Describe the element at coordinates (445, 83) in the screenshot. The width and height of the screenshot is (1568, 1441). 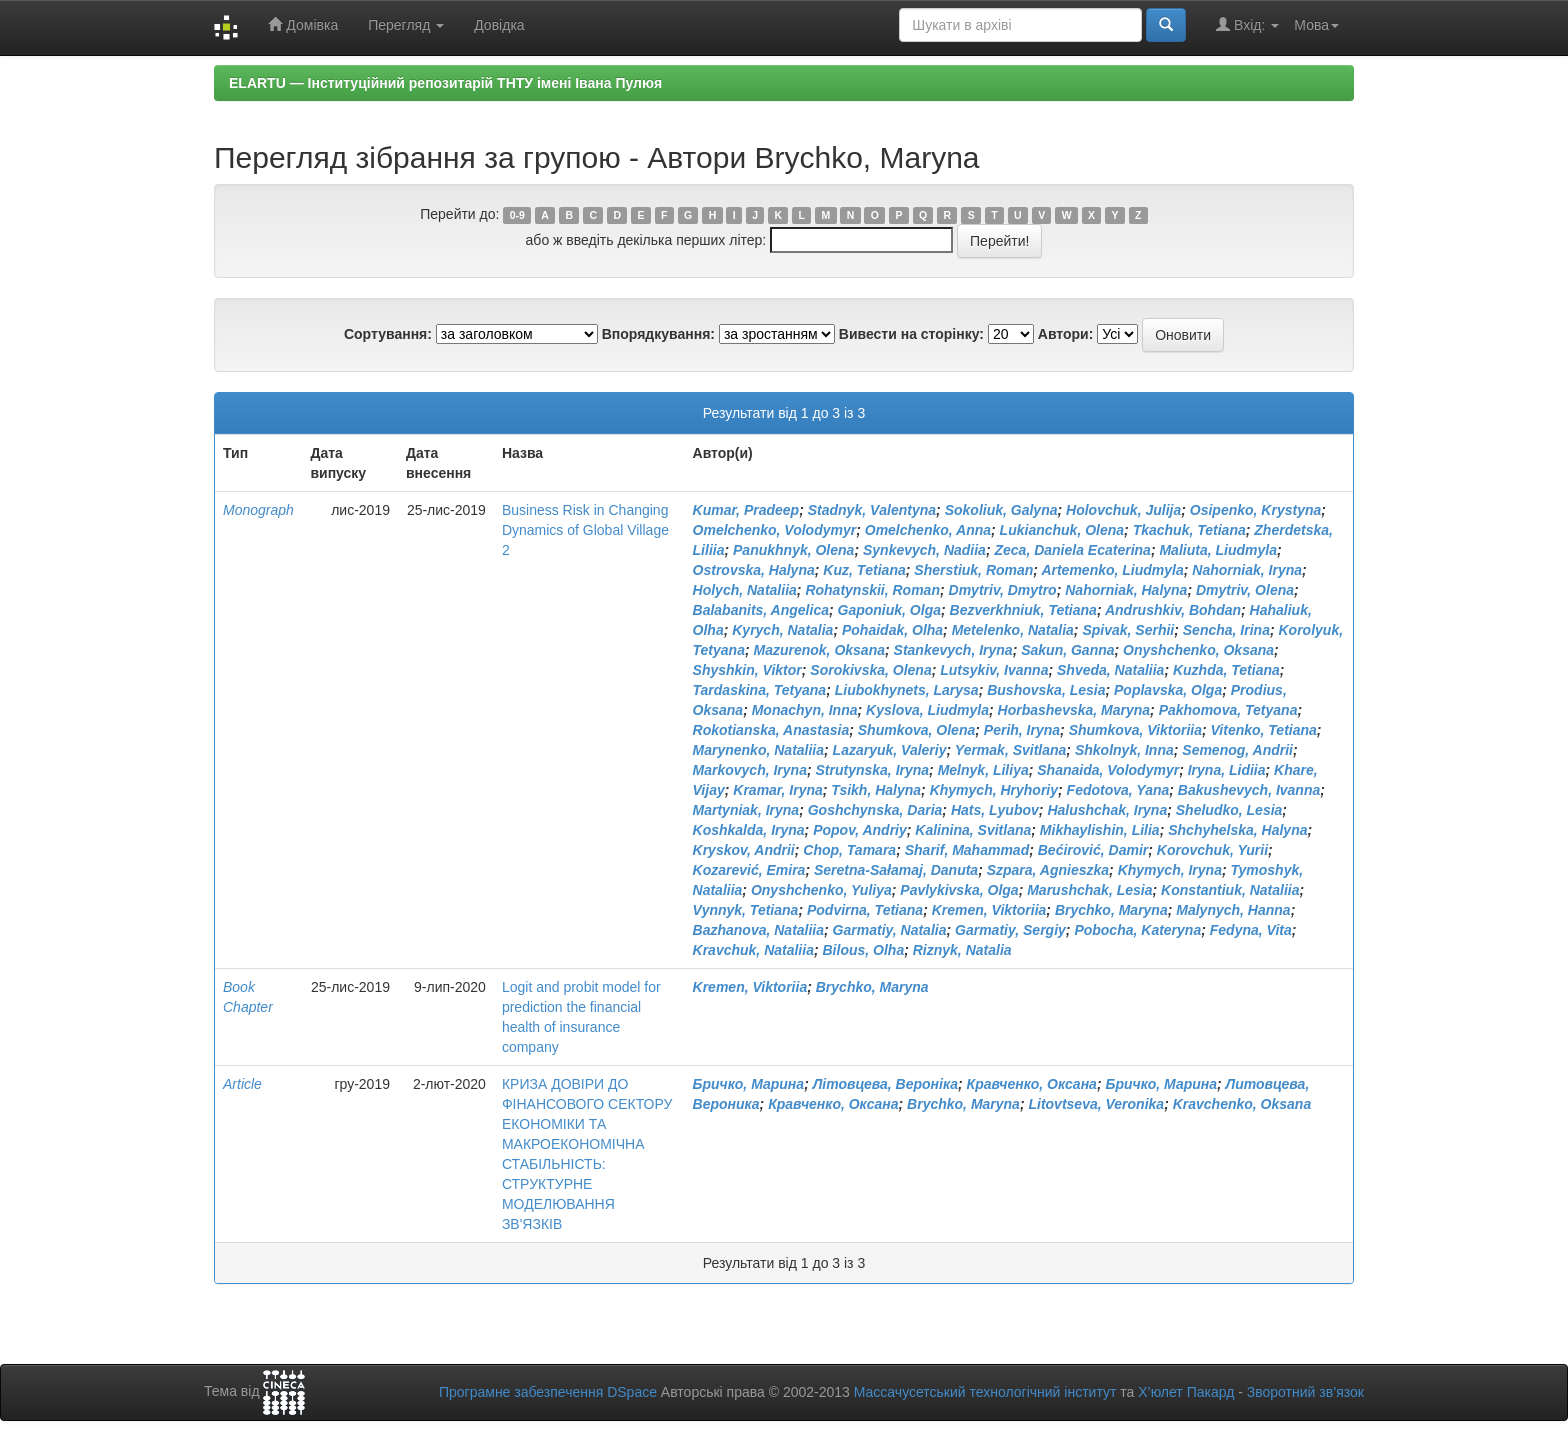
I see `ELARTU — Інституційний репозитарій ТНТУ імені Івана Пулюя` at that location.